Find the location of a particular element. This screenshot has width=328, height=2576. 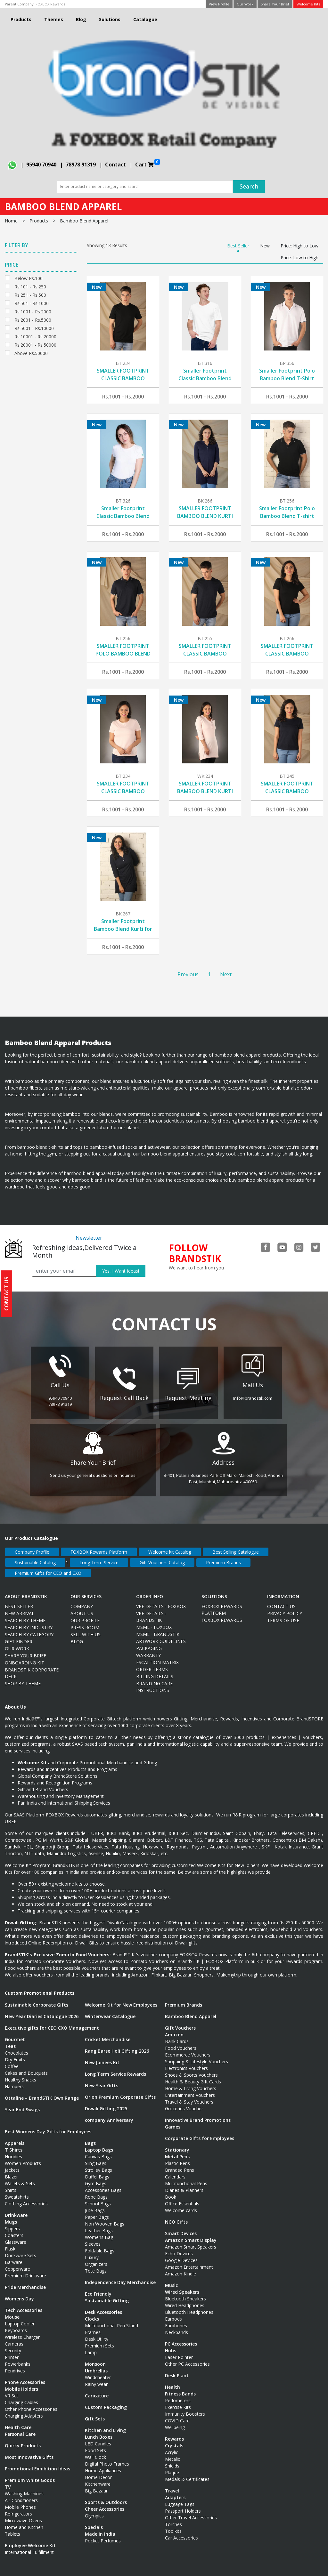

Winterwear Catalogue is located at coordinates (110, 2010).